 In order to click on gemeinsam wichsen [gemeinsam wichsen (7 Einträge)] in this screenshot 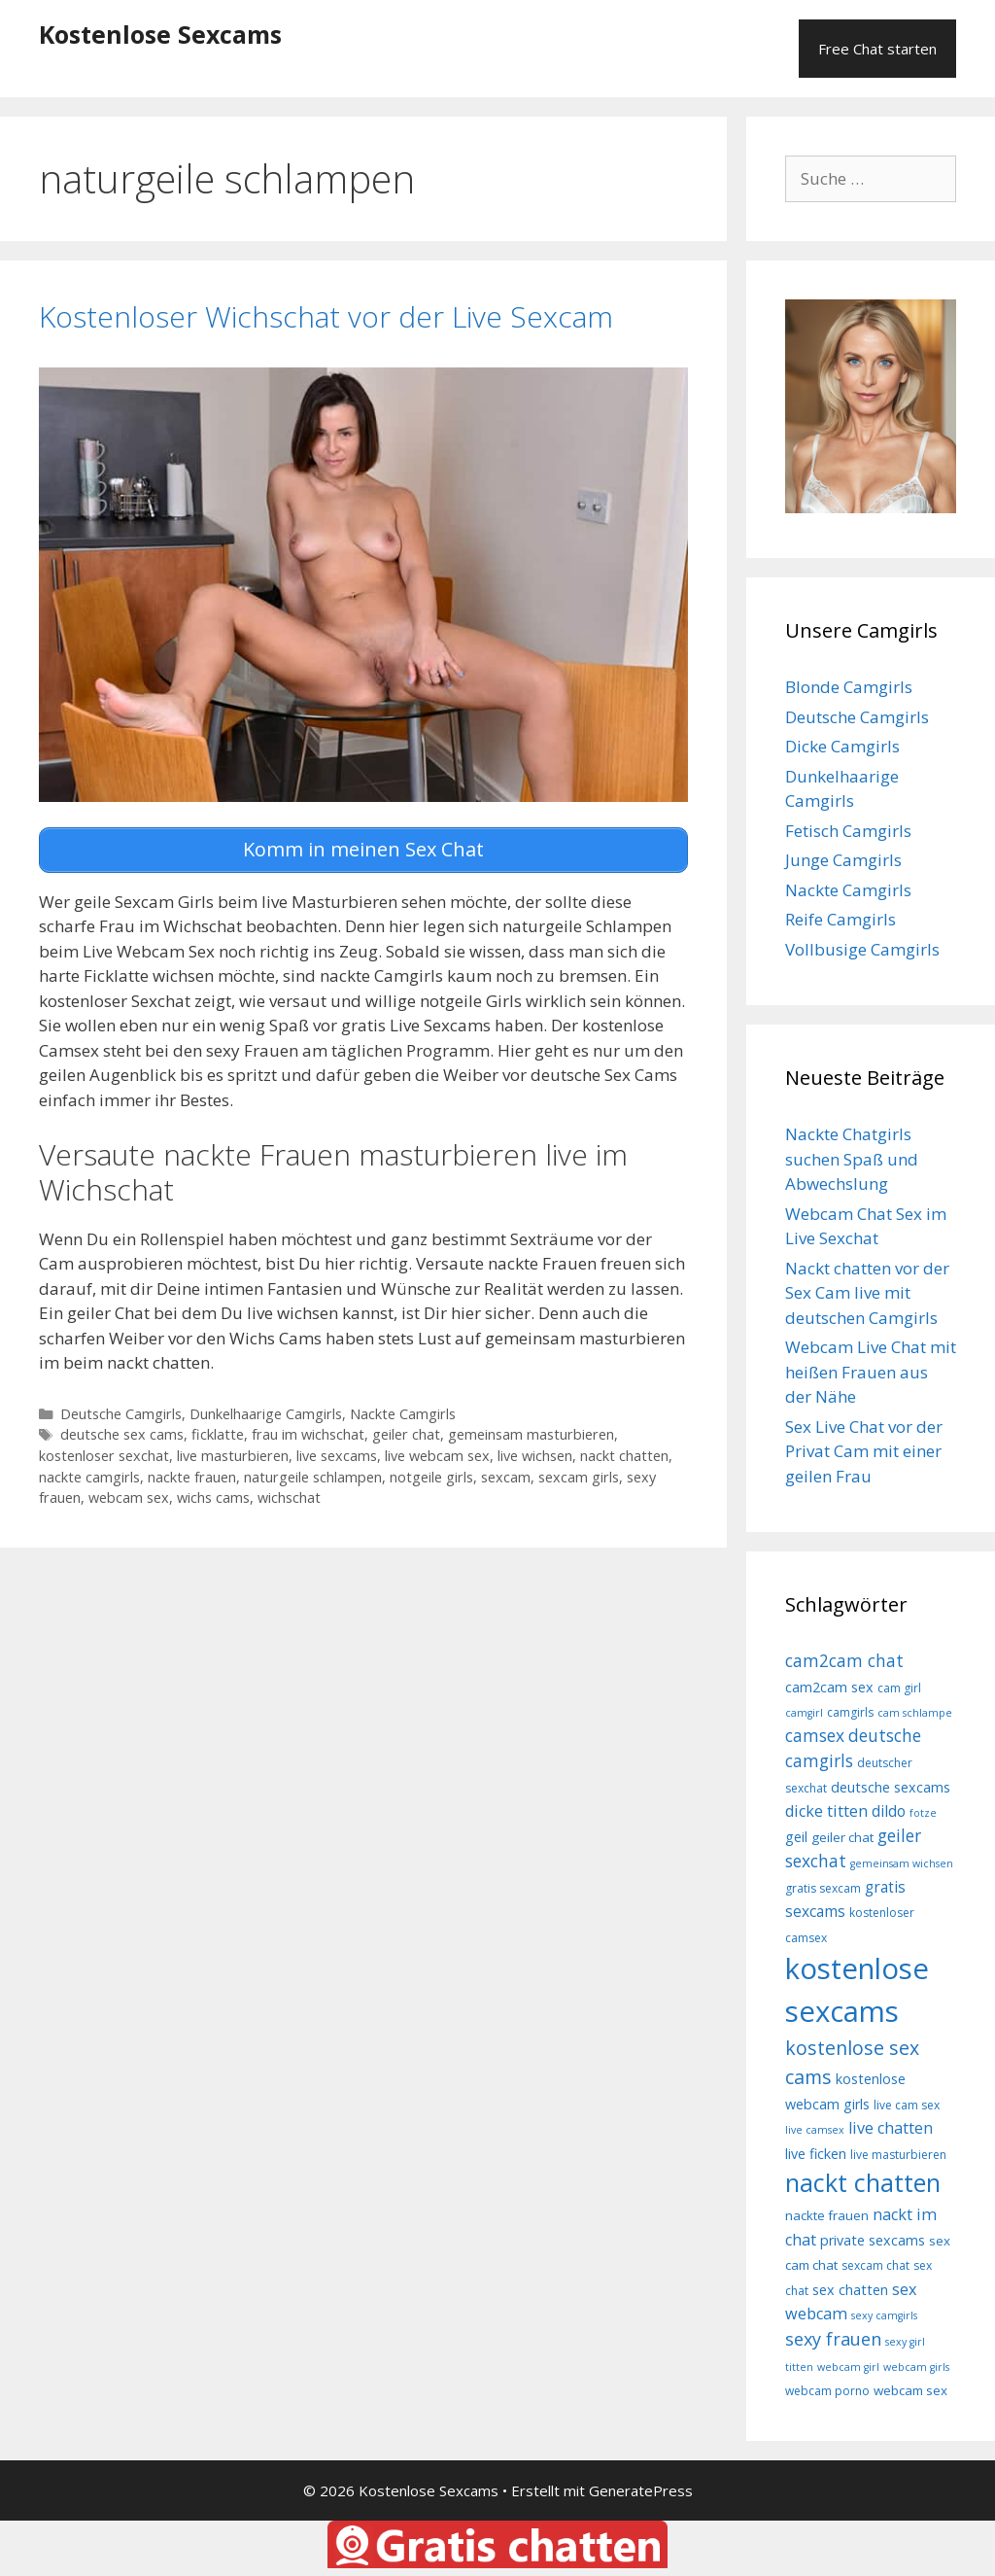, I will do `click(901, 1863)`.